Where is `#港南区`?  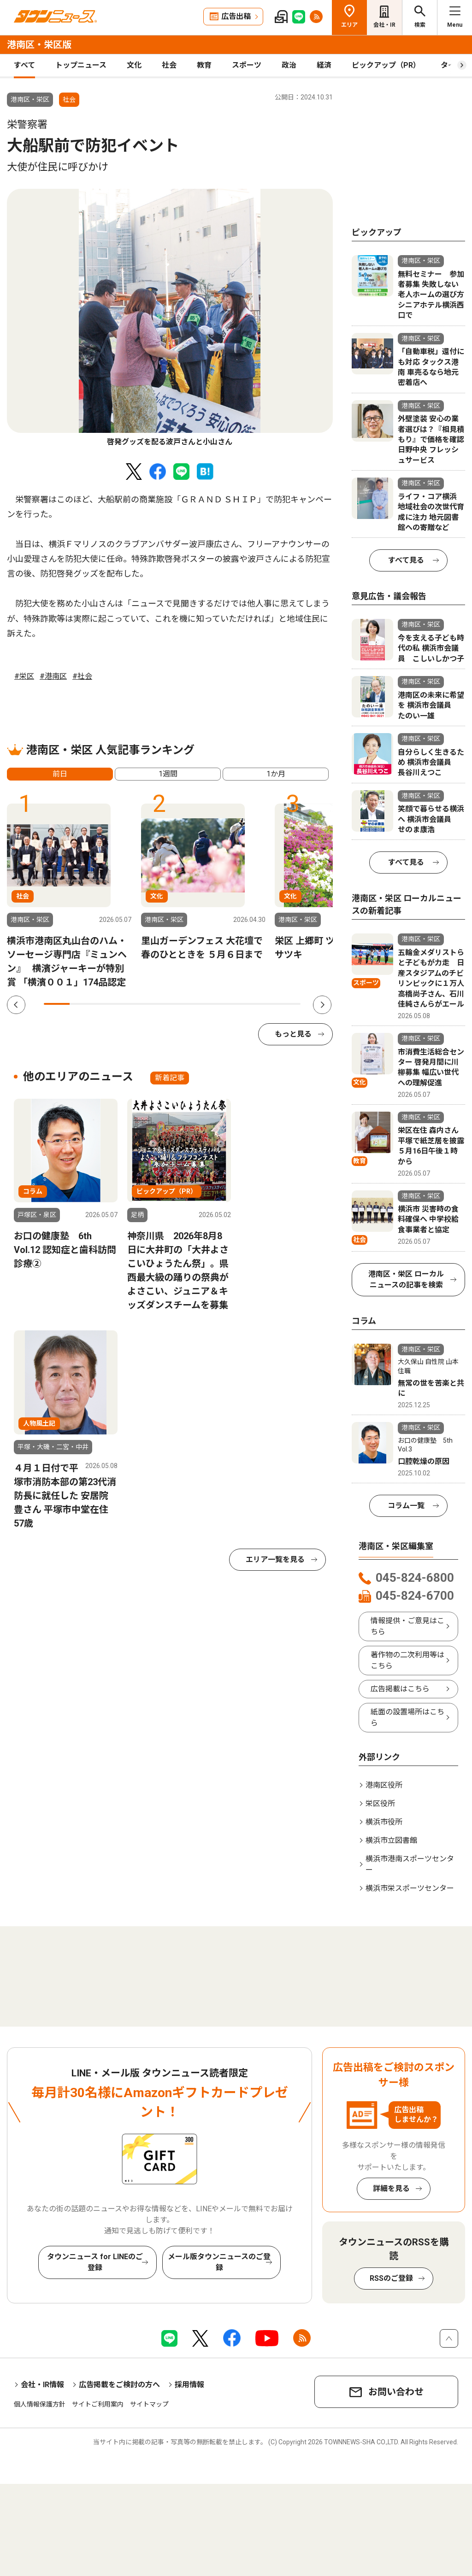 #港南区 is located at coordinates (53, 676).